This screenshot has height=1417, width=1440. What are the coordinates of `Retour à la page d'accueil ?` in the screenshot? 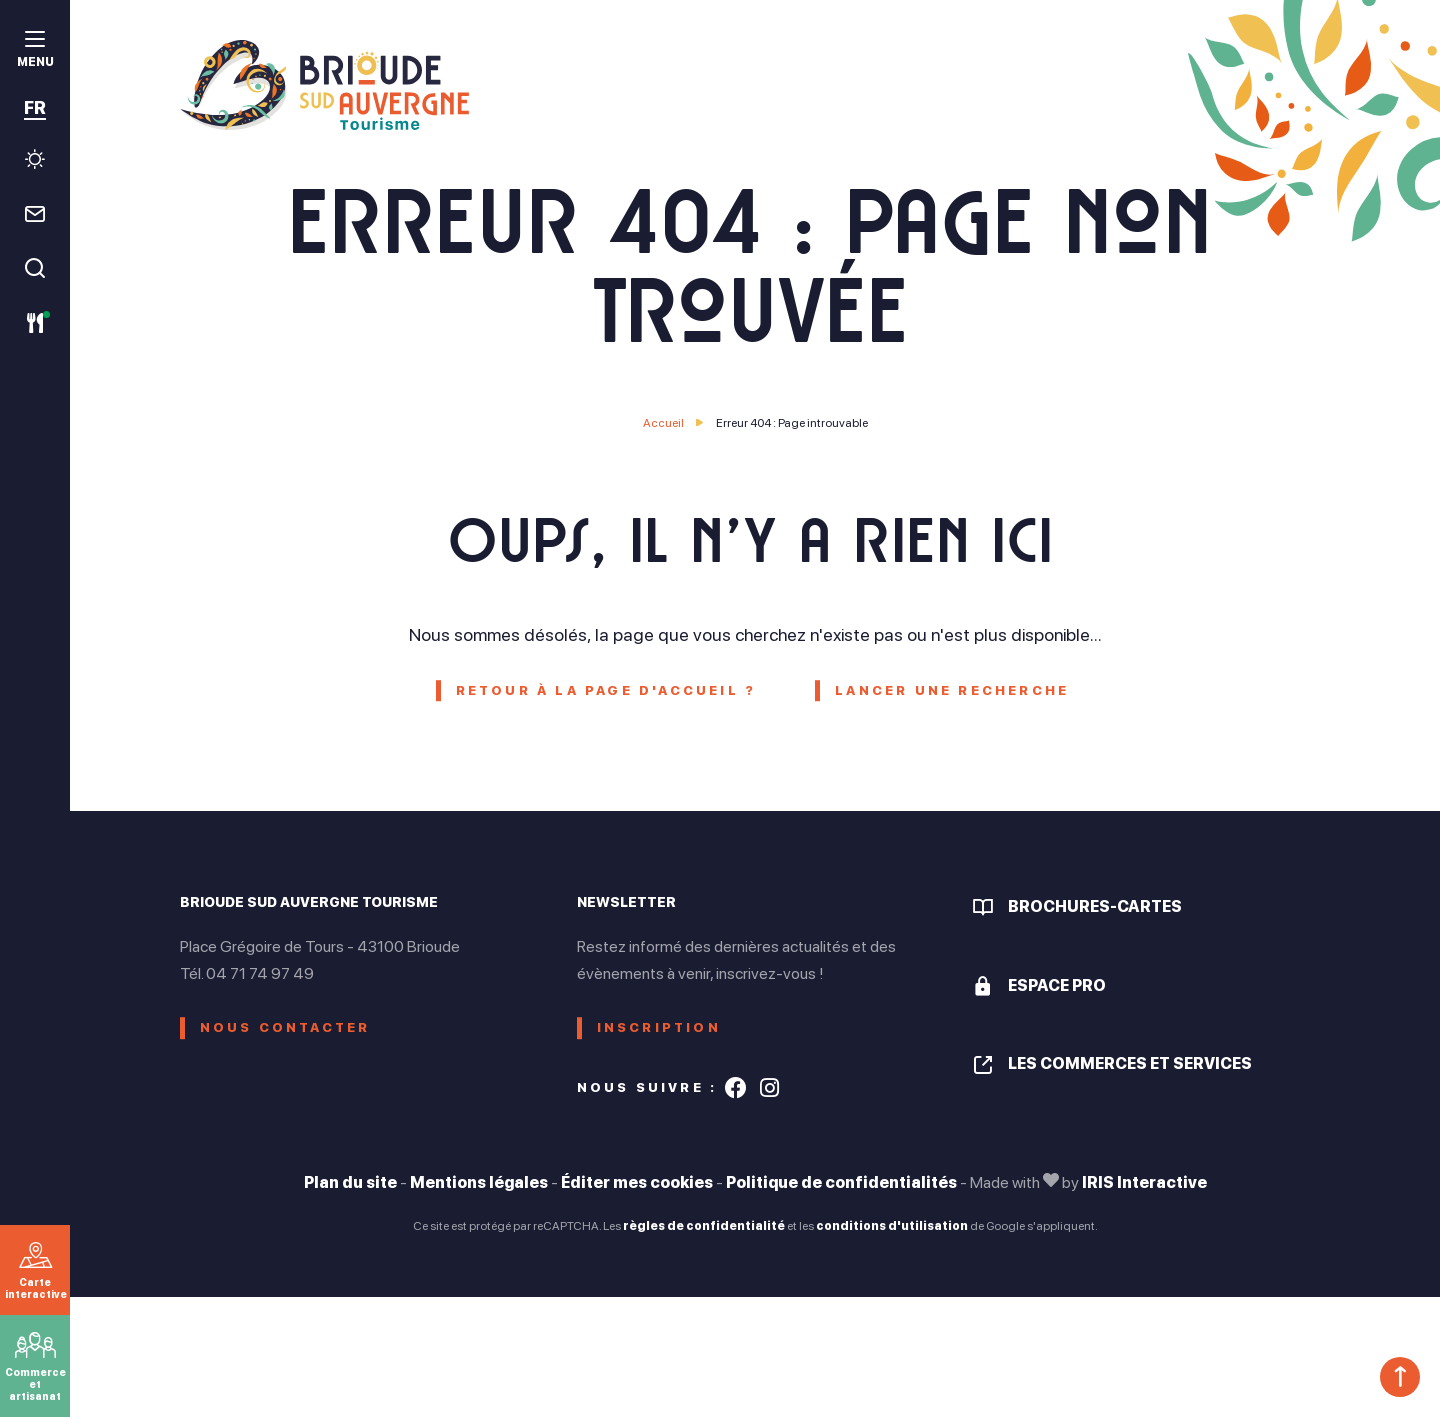 It's located at (606, 690).